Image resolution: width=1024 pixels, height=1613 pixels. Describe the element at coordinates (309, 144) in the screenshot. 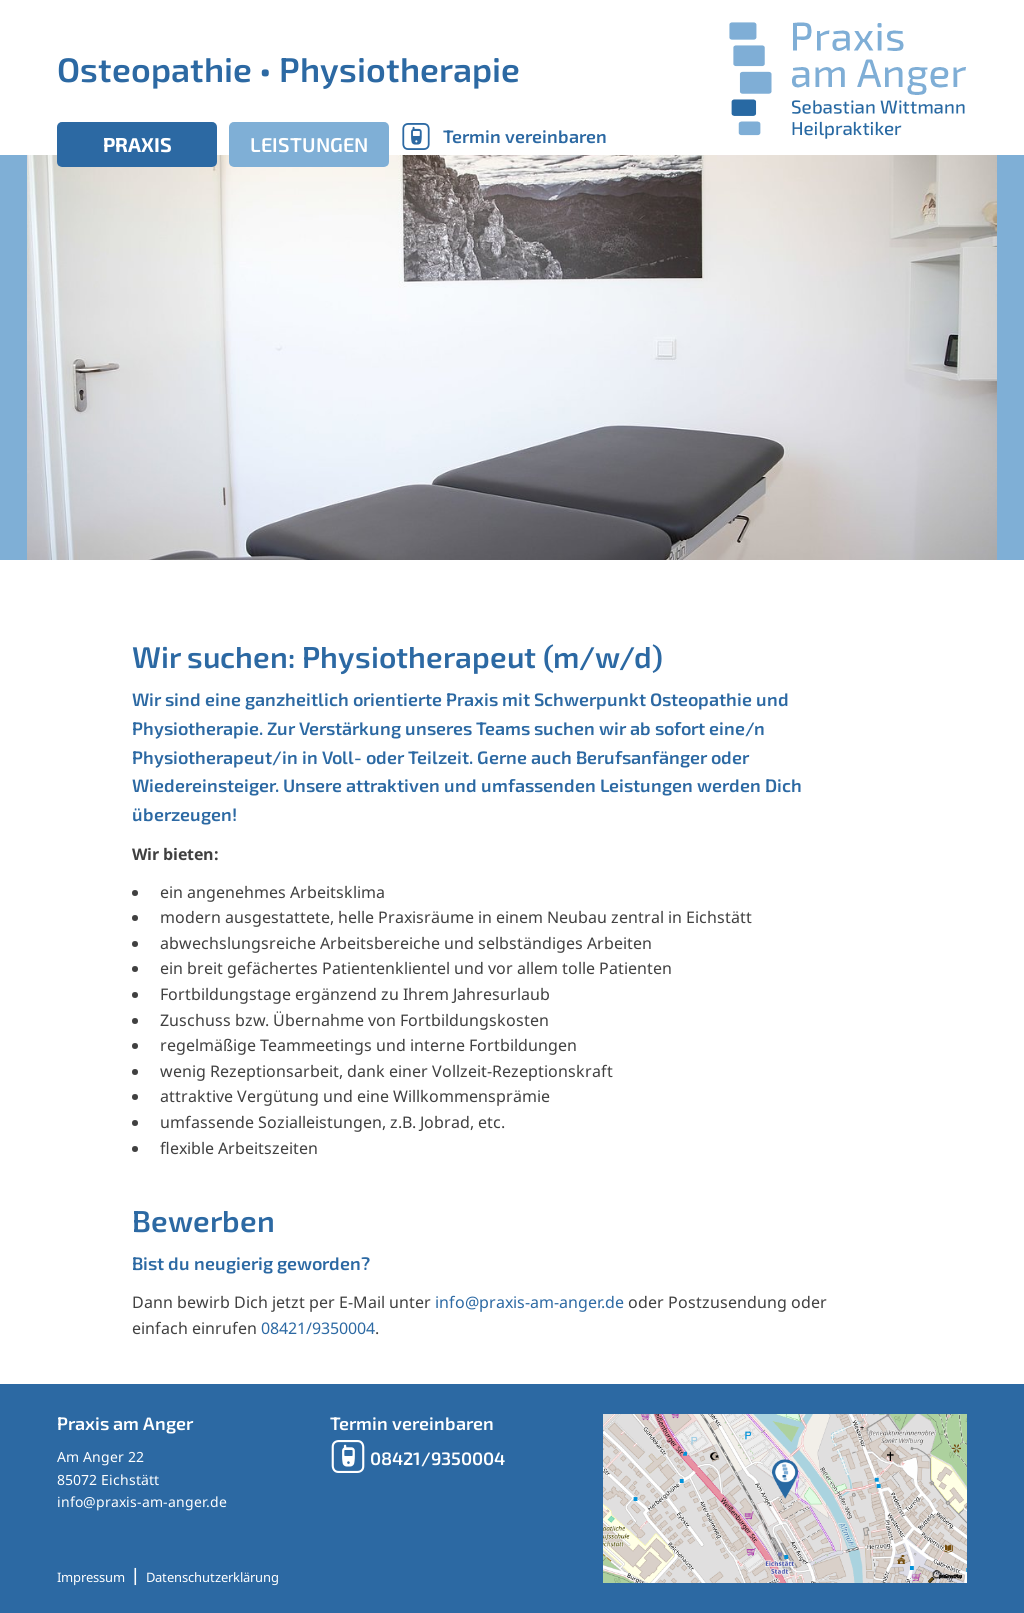

I see `Leistungen` at that location.